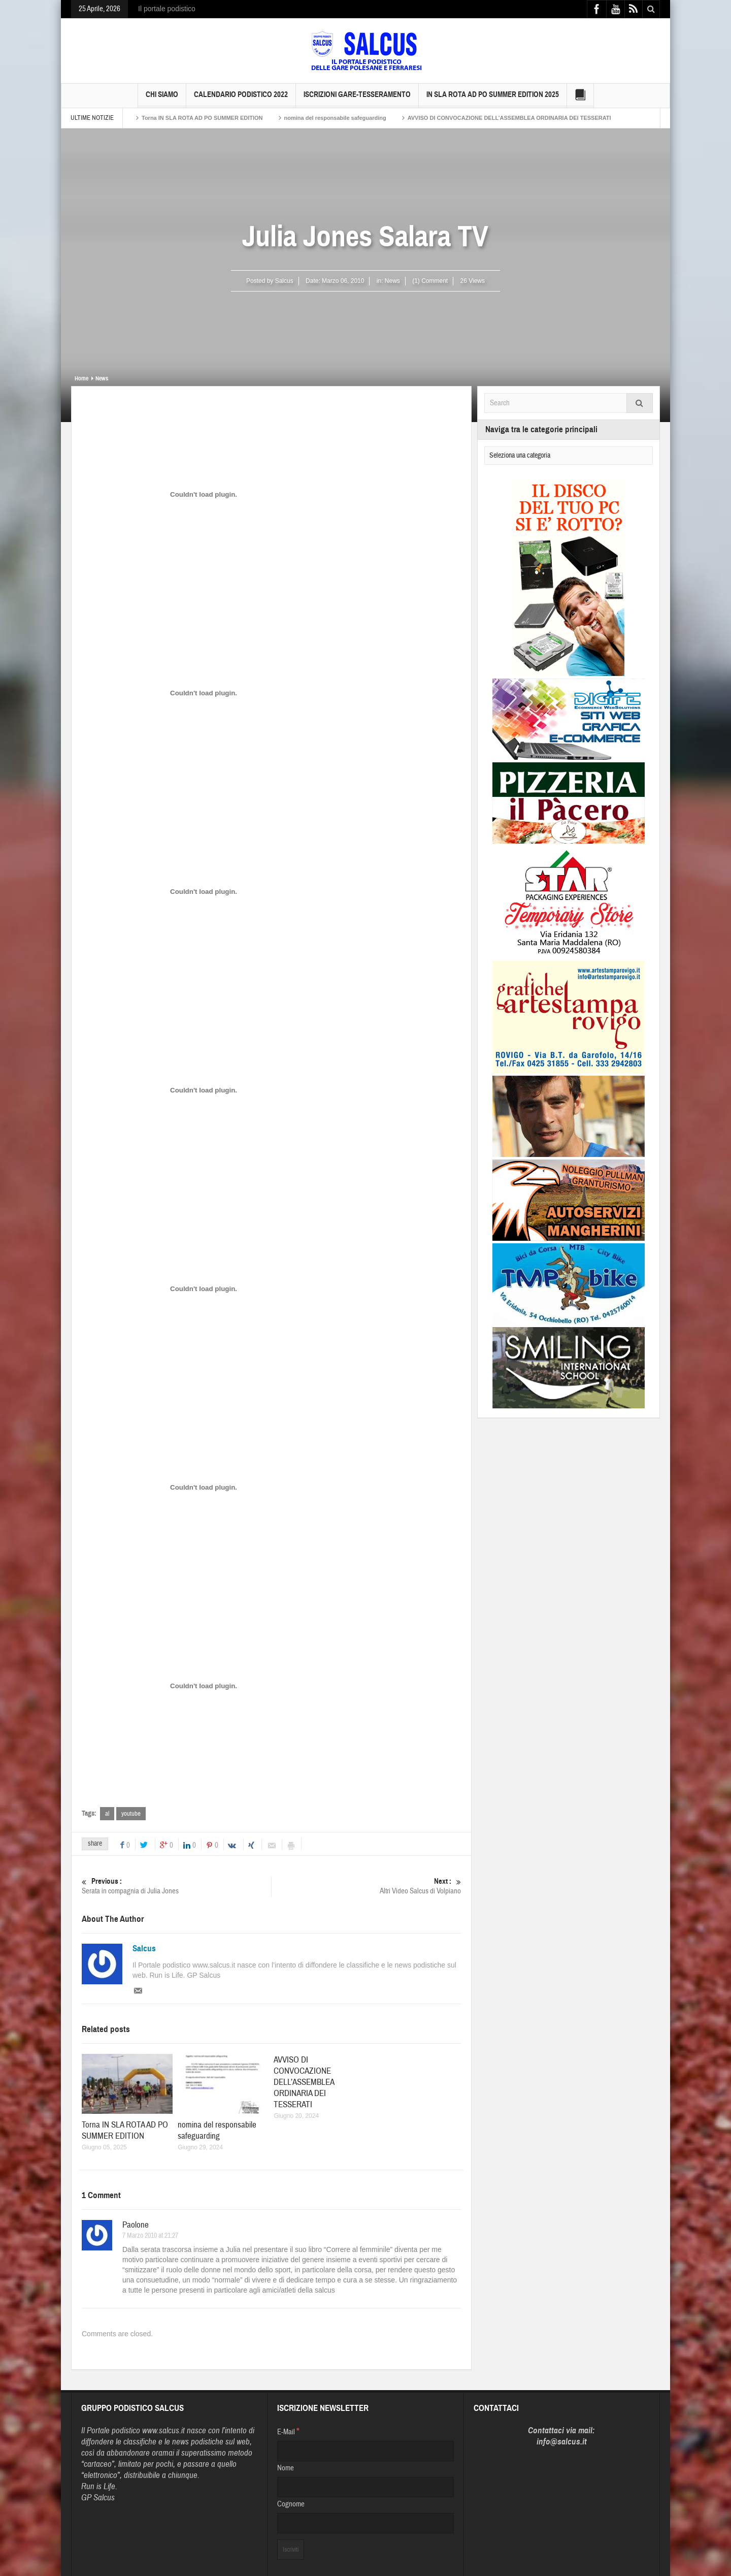 Image resolution: width=731 pixels, height=2576 pixels. I want to click on al, so click(107, 1814).